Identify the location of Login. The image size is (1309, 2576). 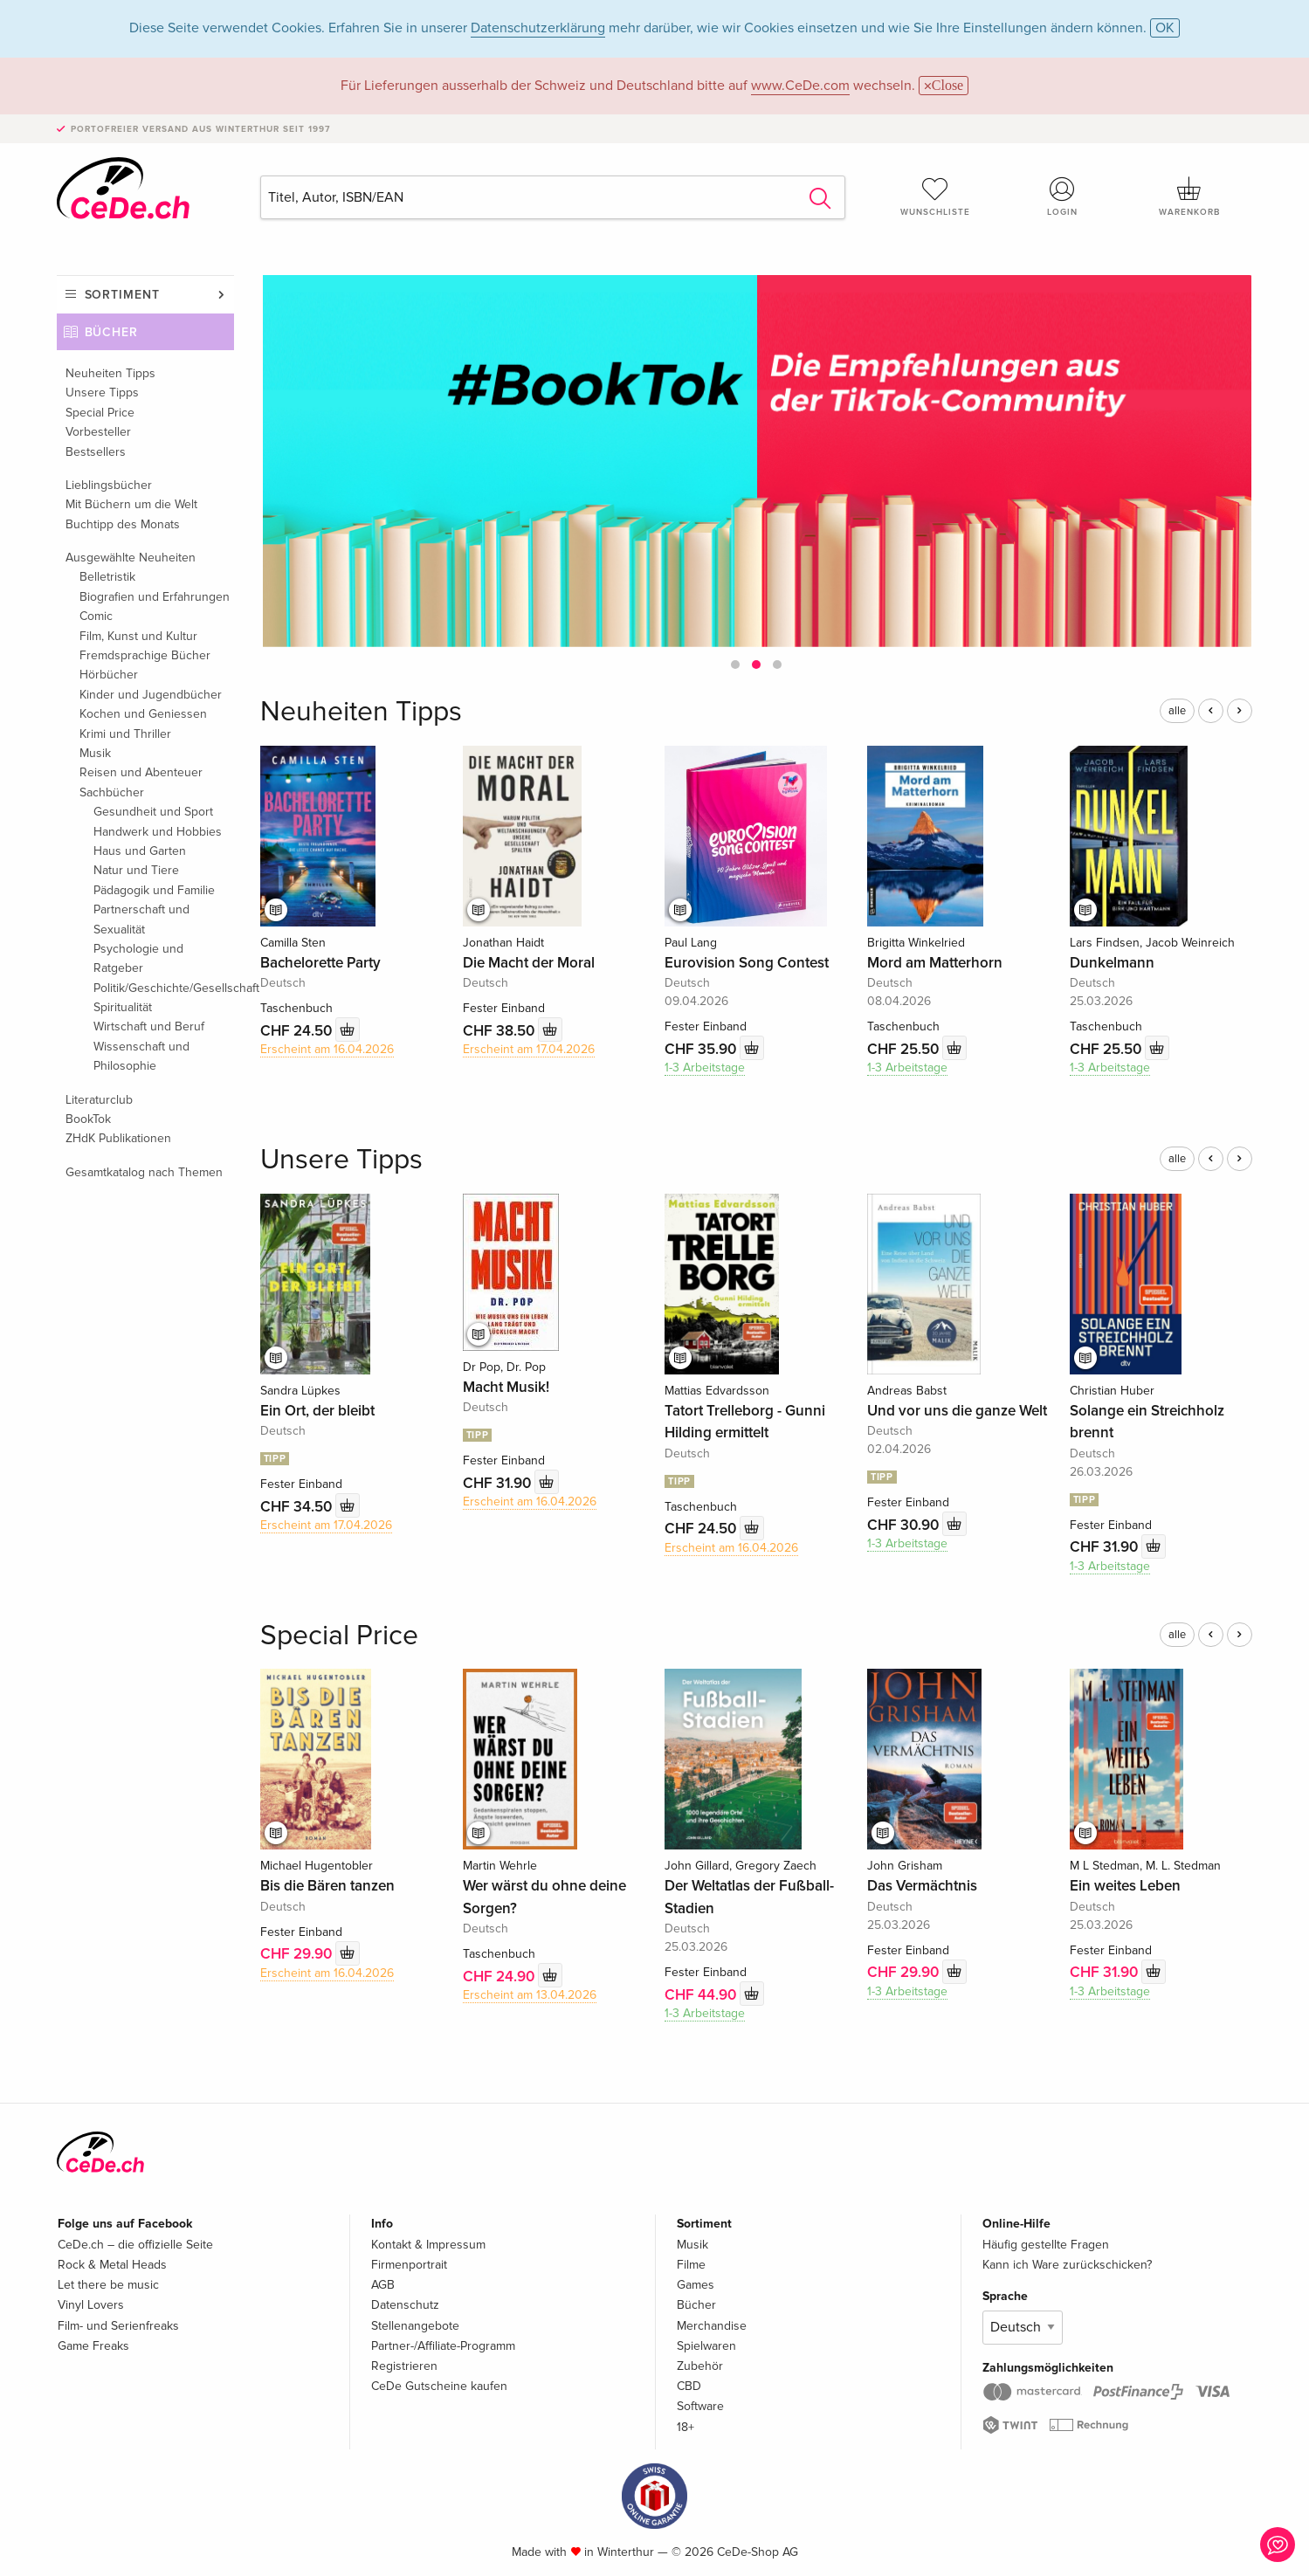
(1062, 196).